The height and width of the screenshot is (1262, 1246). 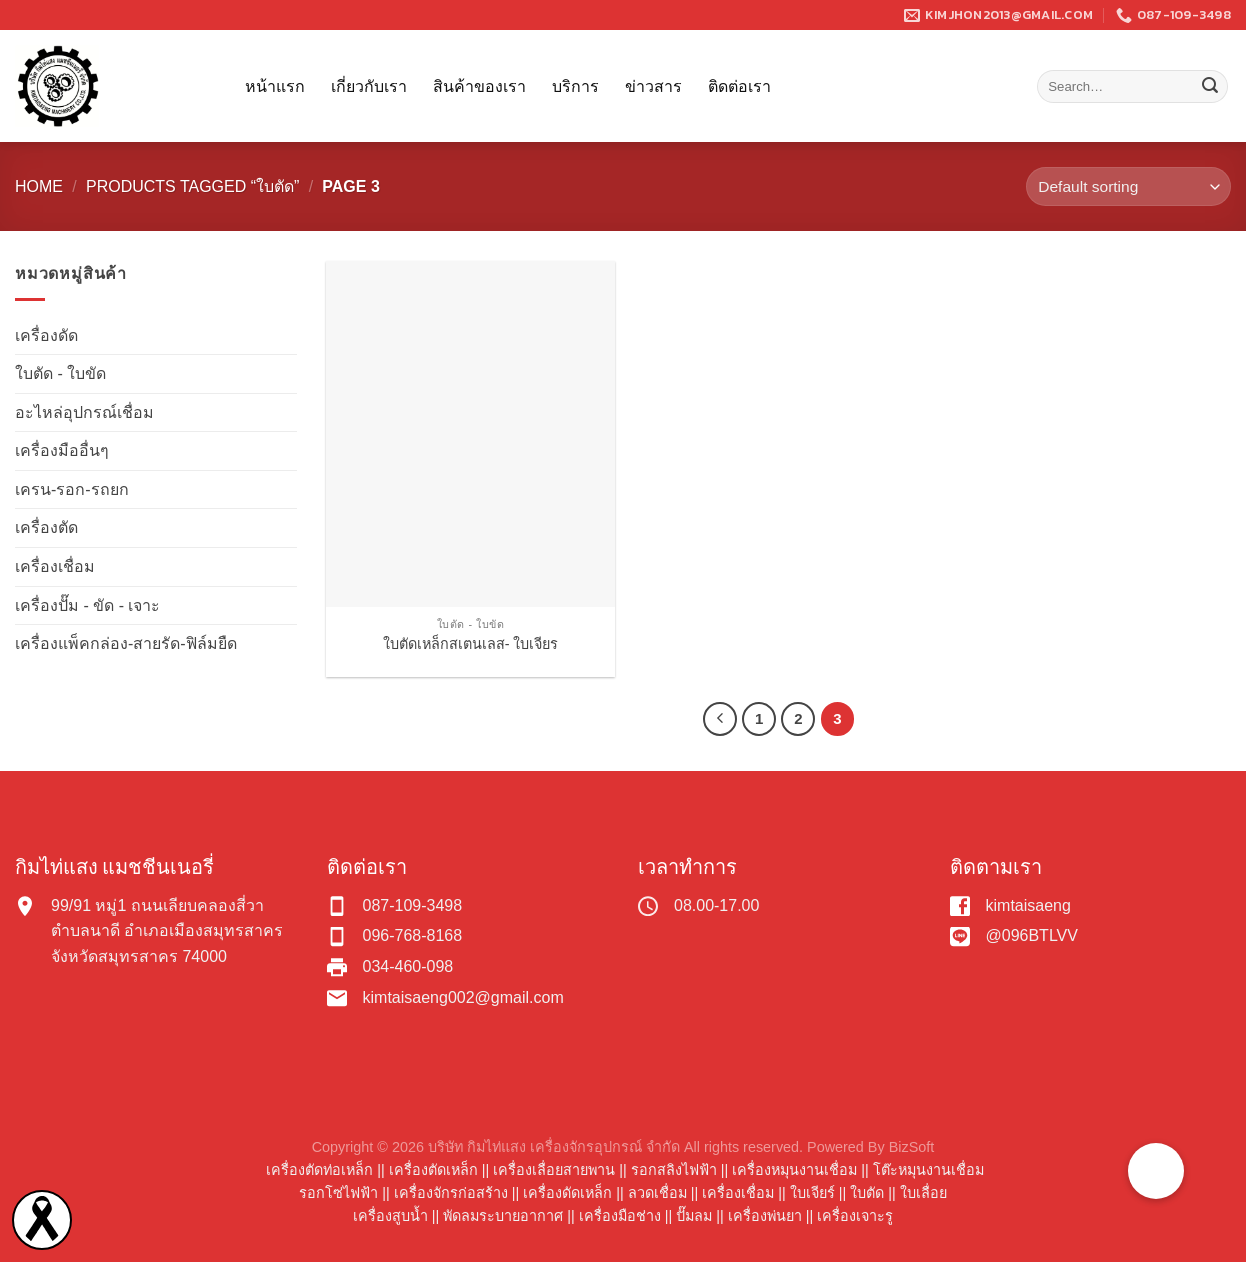 What do you see at coordinates (319, 1170) in the screenshot?
I see `เครื่องตัดท่อเหล็ก` at bounding box center [319, 1170].